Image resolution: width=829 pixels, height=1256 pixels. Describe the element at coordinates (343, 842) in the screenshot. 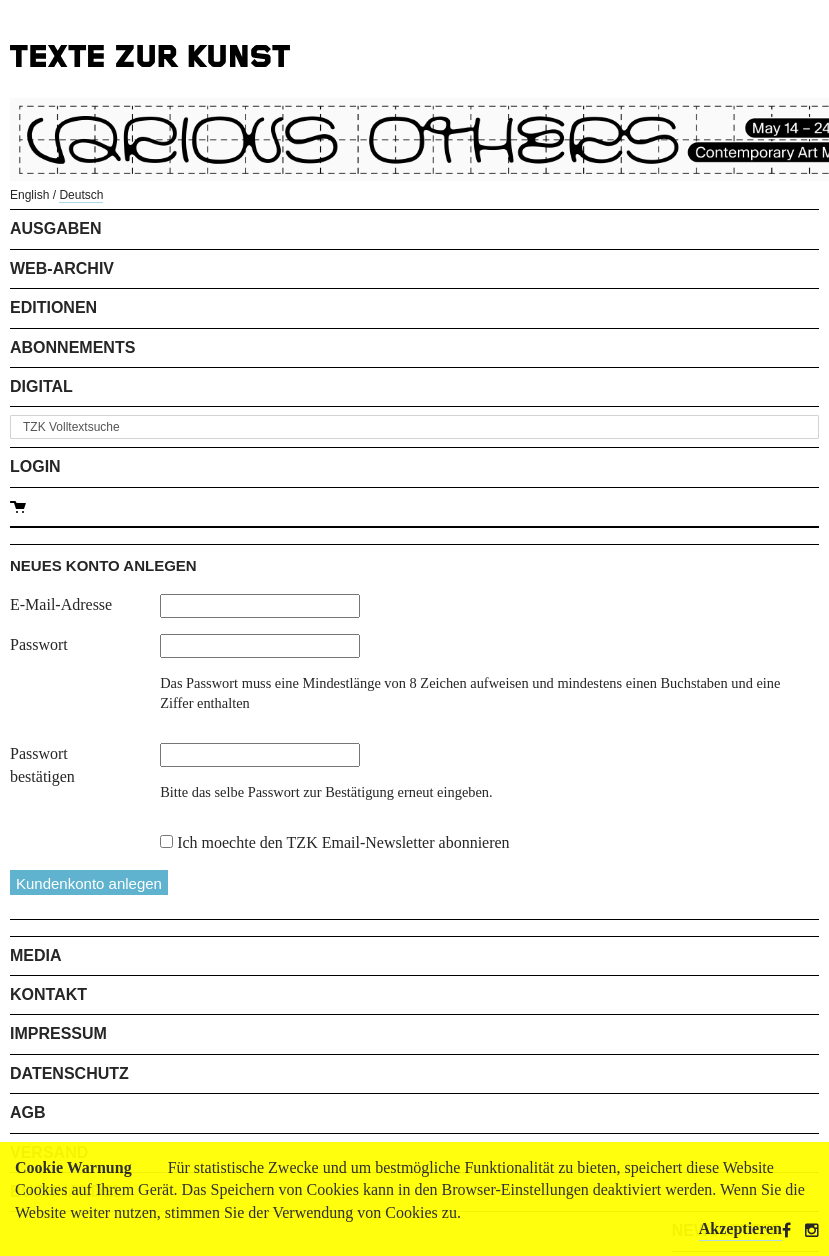

I see `Ich moechte den TZK Email-Newsletter abonnieren` at that location.